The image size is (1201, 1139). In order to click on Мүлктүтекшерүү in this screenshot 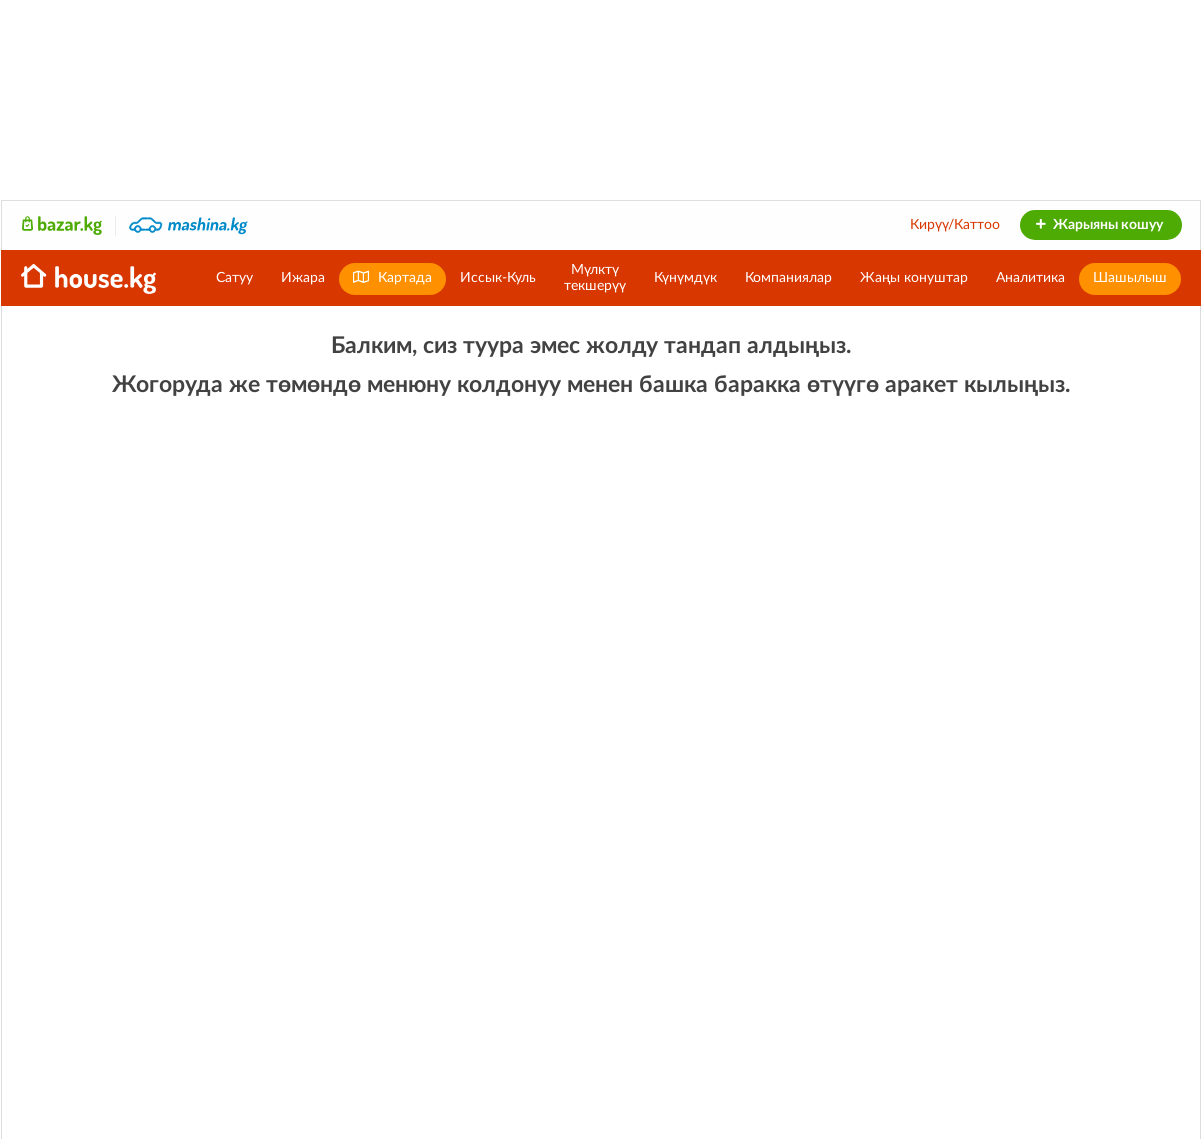, I will do `click(595, 278)`.